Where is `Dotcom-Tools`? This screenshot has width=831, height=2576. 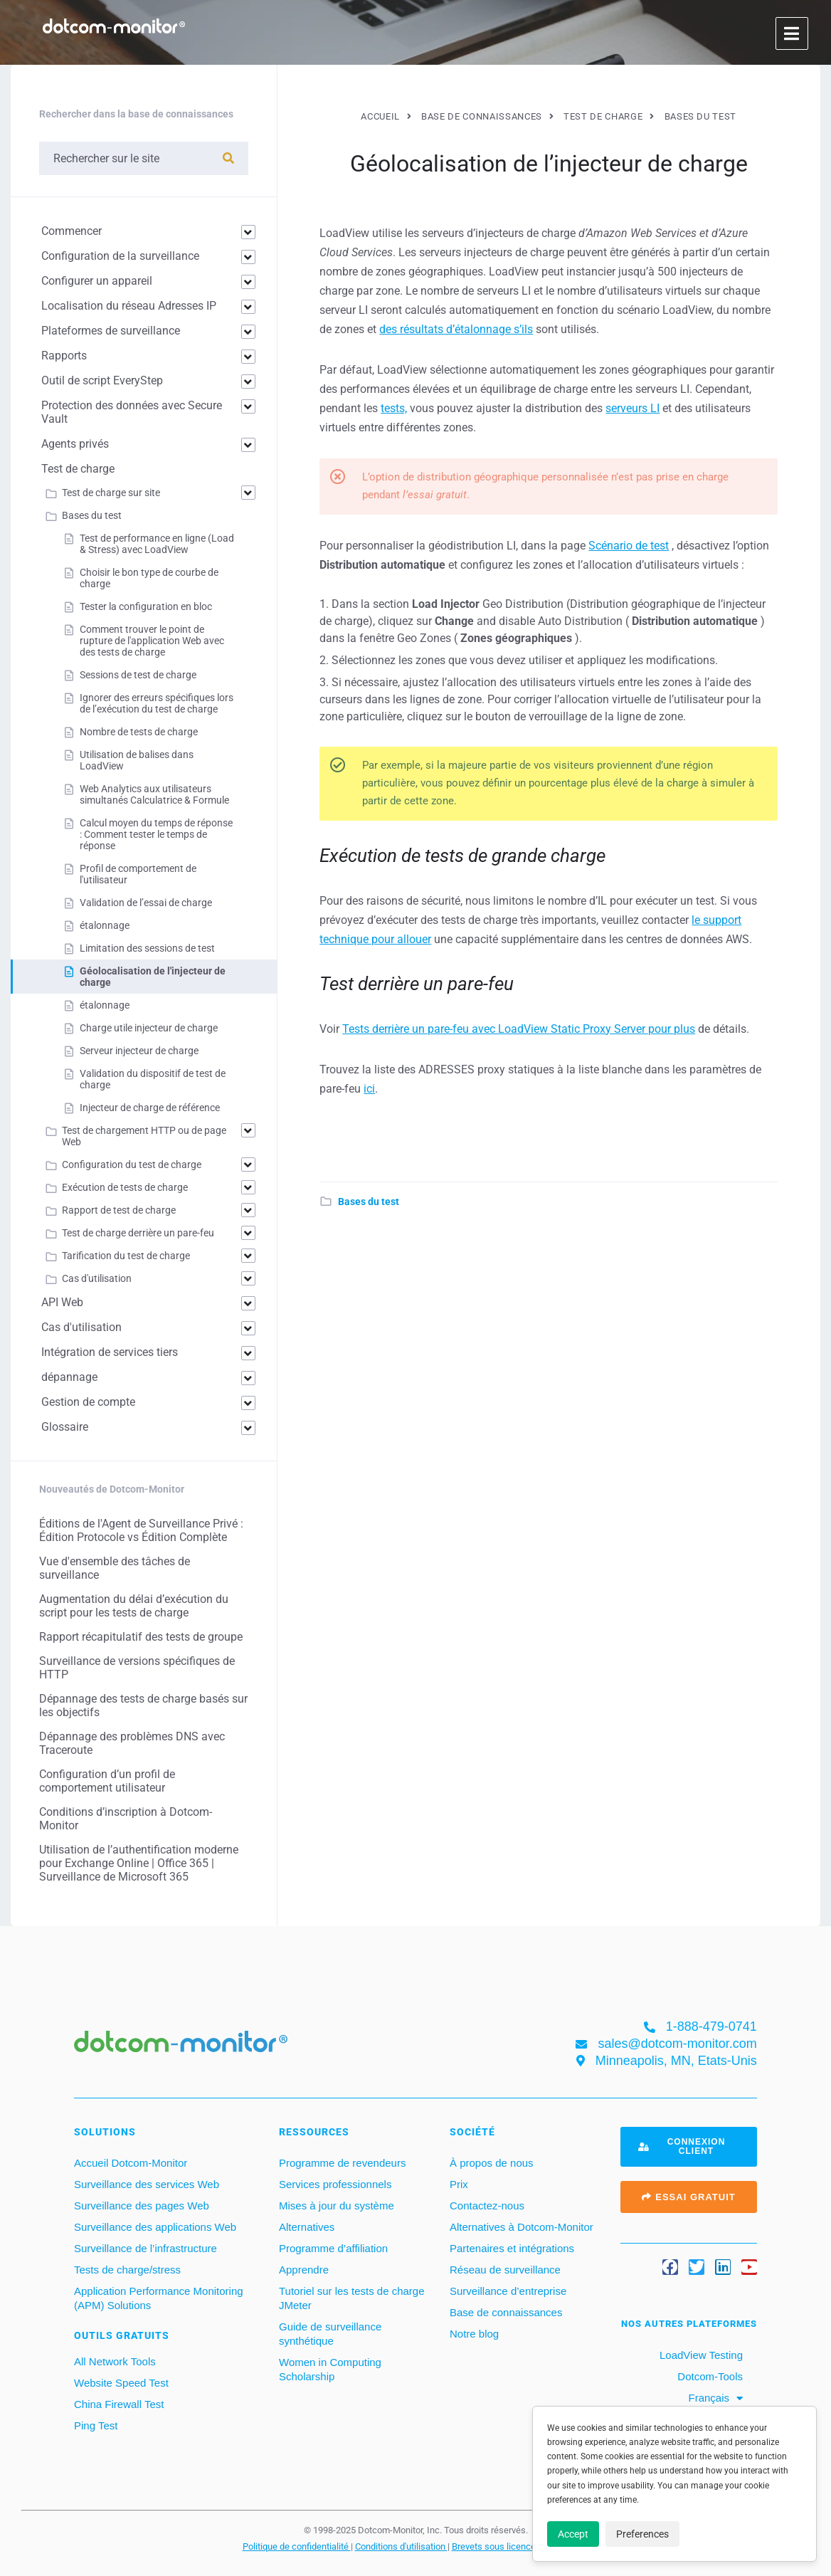 Dotcom-Tools is located at coordinates (708, 2376).